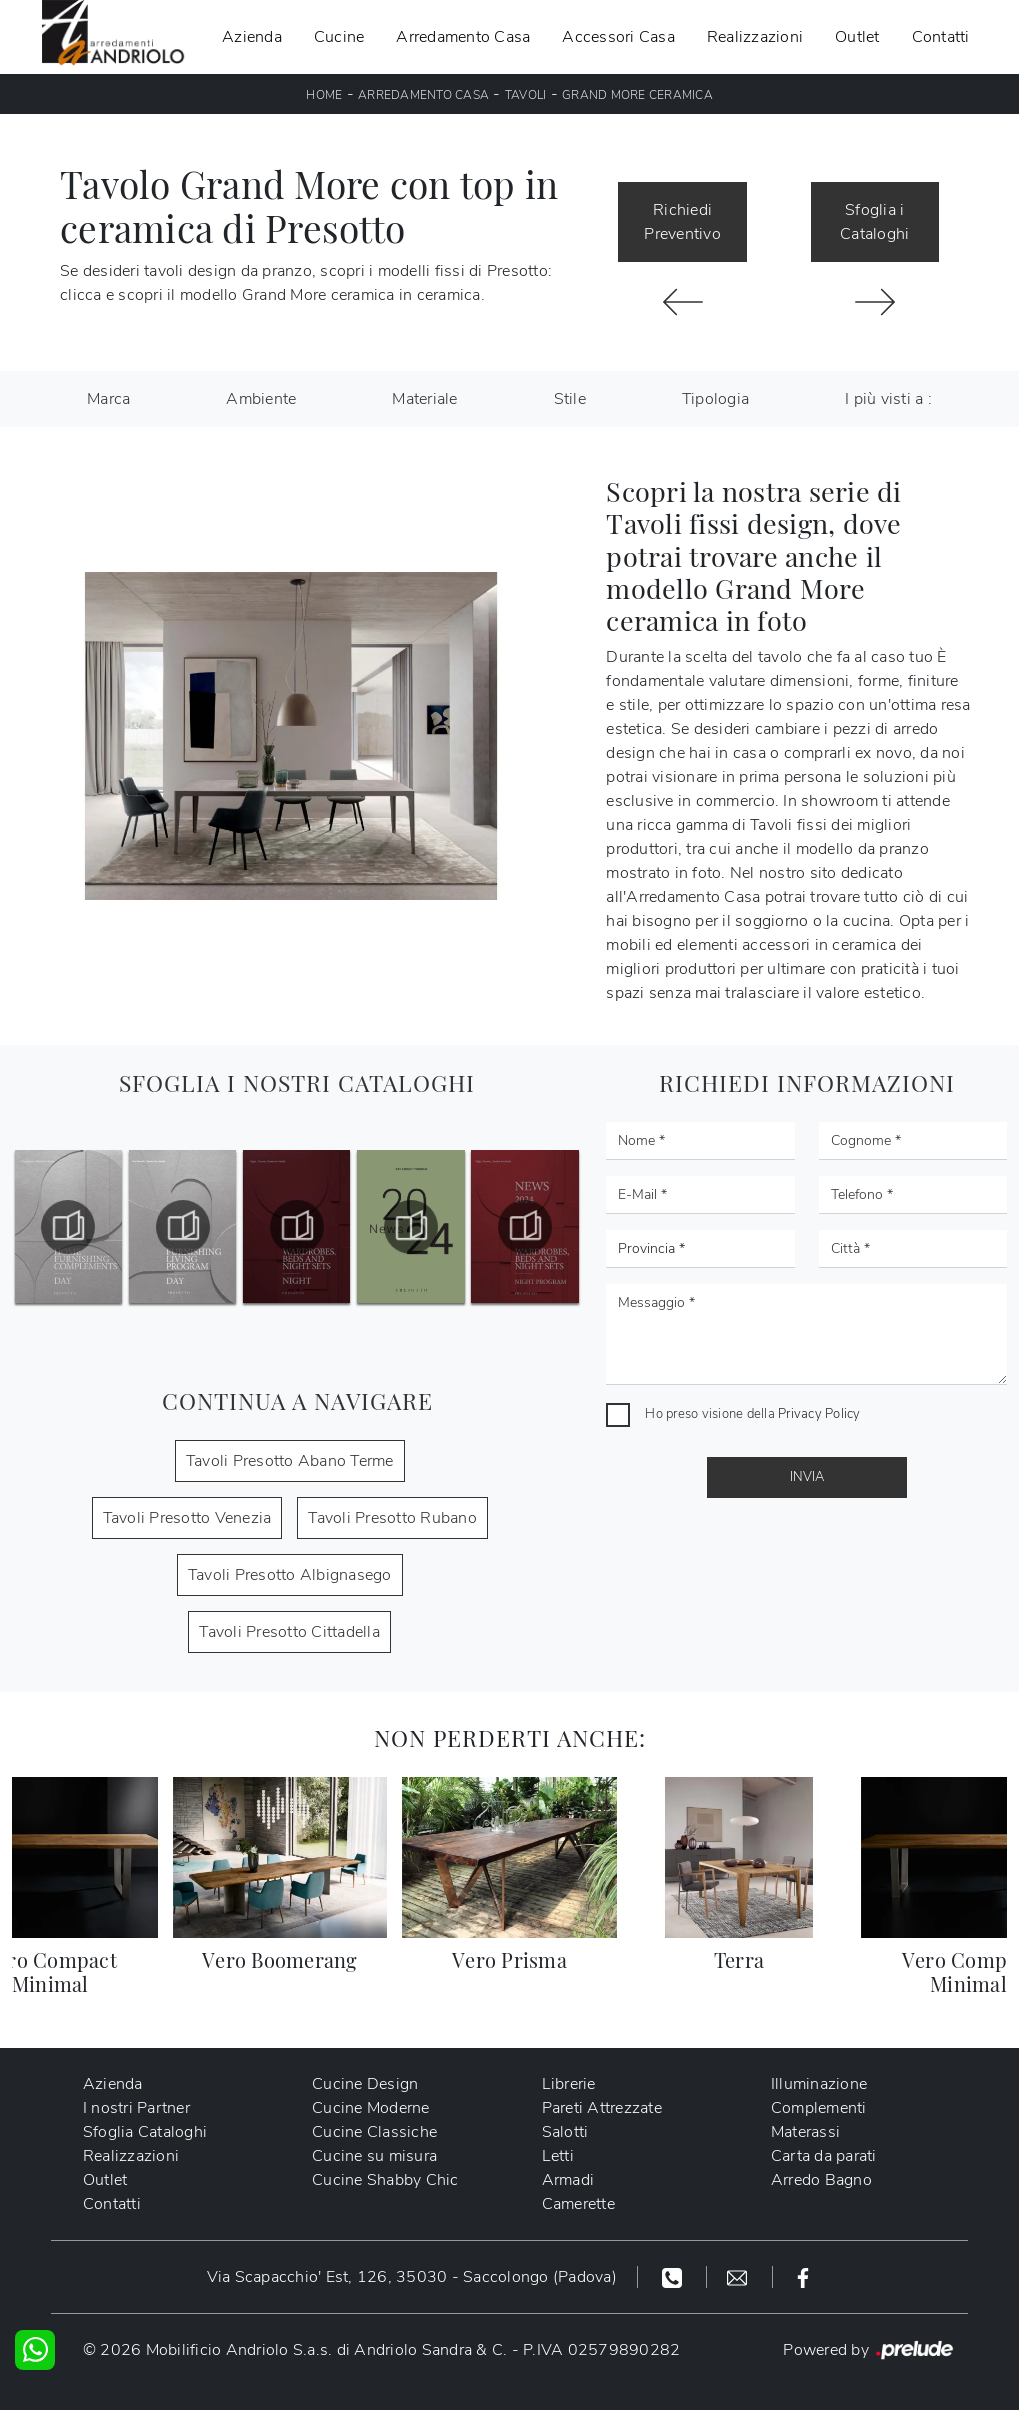 Image resolution: width=1019 pixels, height=2410 pixels. Describe the element at coordinates (874, 222) in the screenshot. I see `Sfoglia i Cataloghi` at that location.